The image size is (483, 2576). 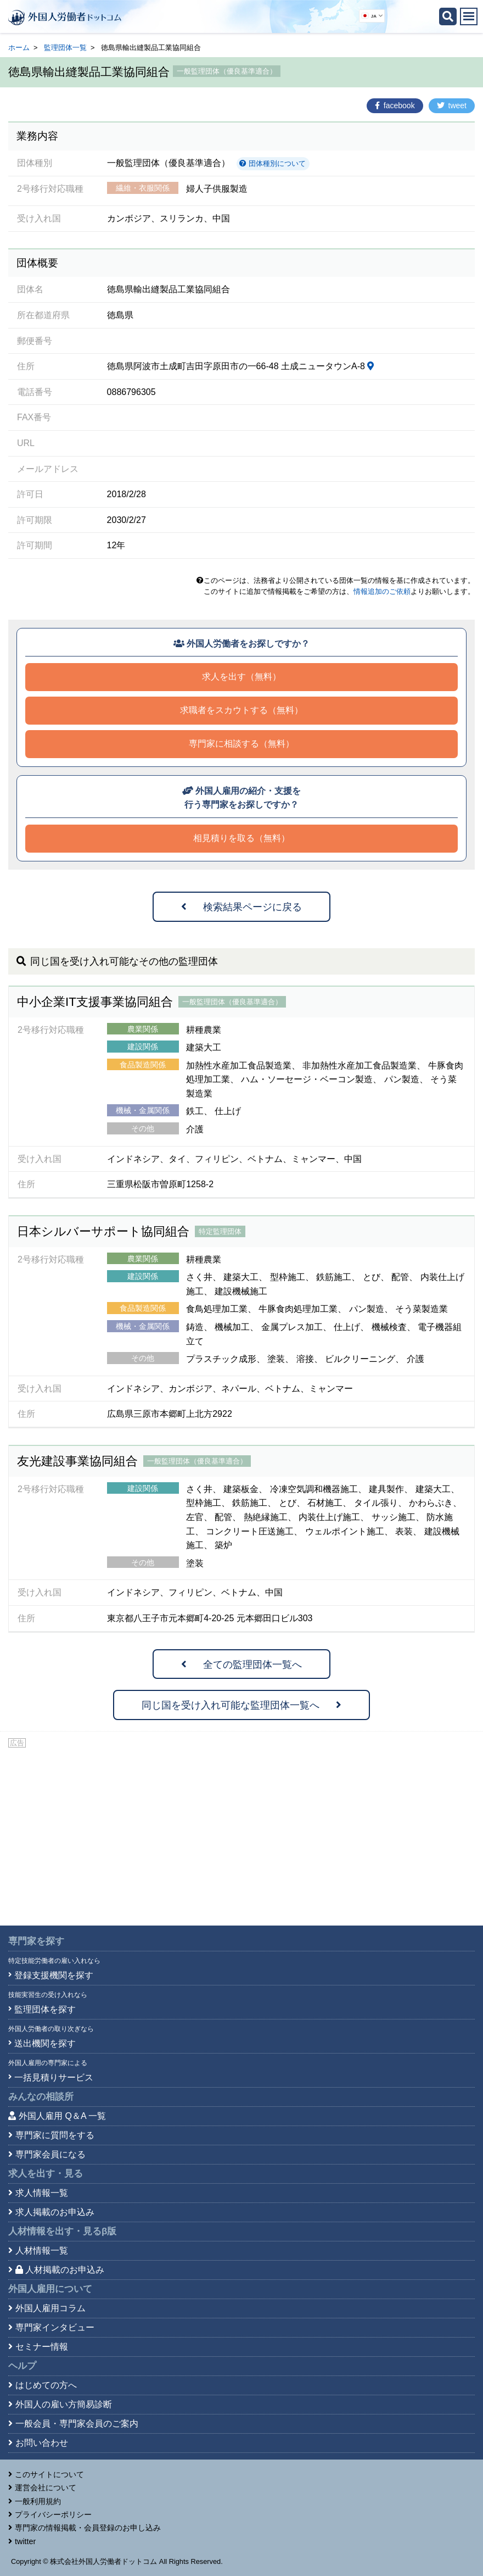 I want to click on 専門家インタビュー, so click(x=54, y=2327).